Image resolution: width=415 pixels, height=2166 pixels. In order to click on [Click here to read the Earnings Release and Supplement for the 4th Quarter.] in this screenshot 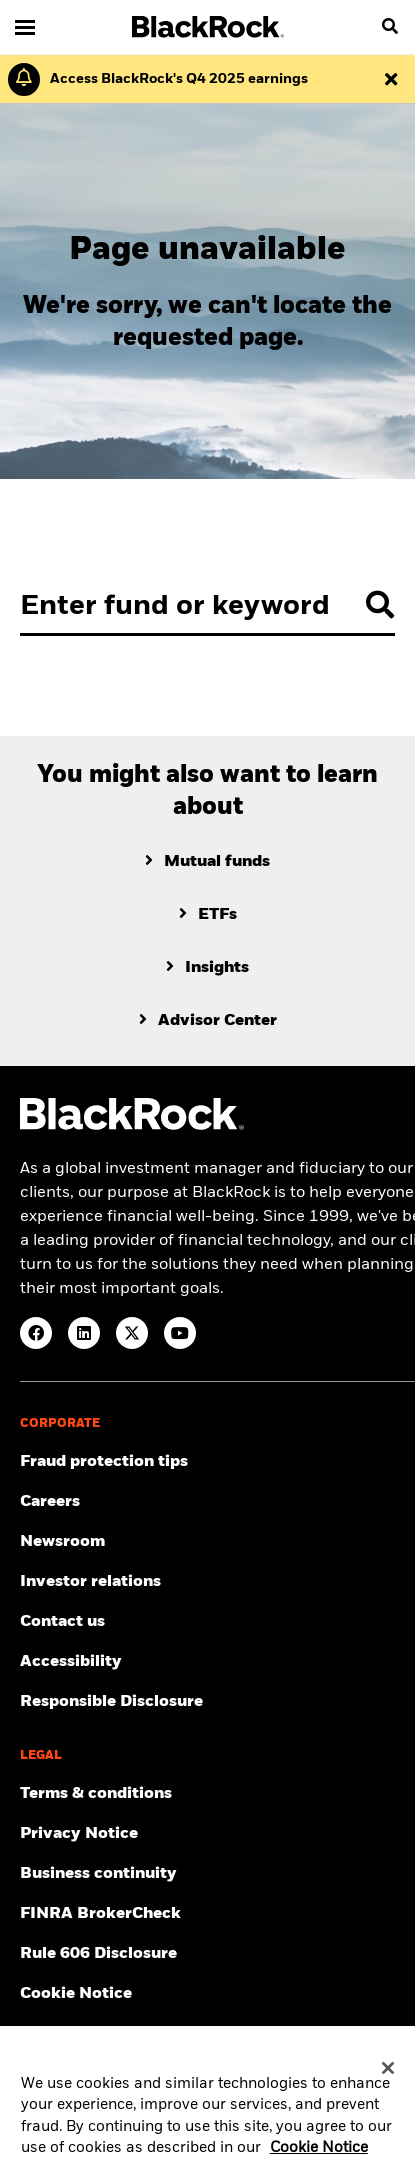, I will do `click(174, 79)`.